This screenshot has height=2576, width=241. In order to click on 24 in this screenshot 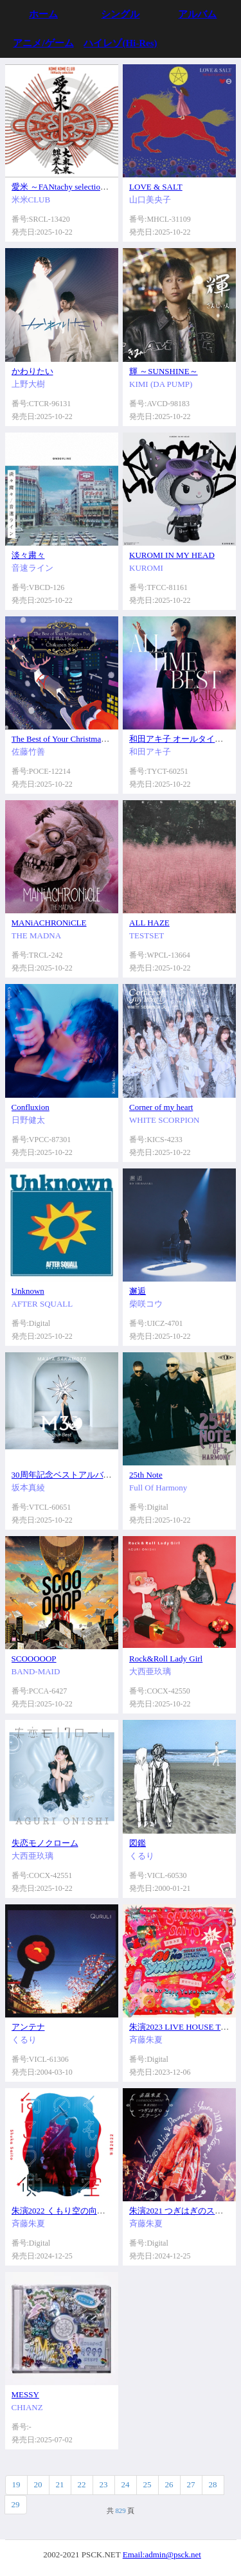, I will do `click(125, 2484)`.